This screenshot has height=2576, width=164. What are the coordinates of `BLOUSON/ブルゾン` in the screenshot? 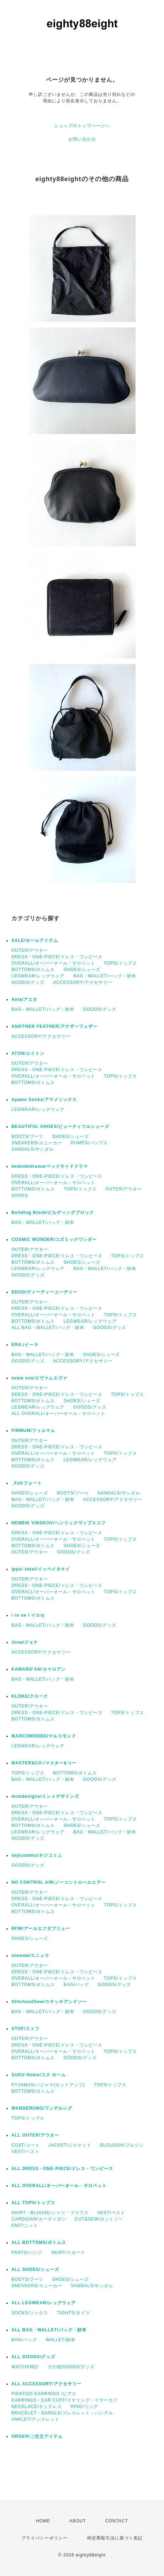 It's located at (122, 2145).